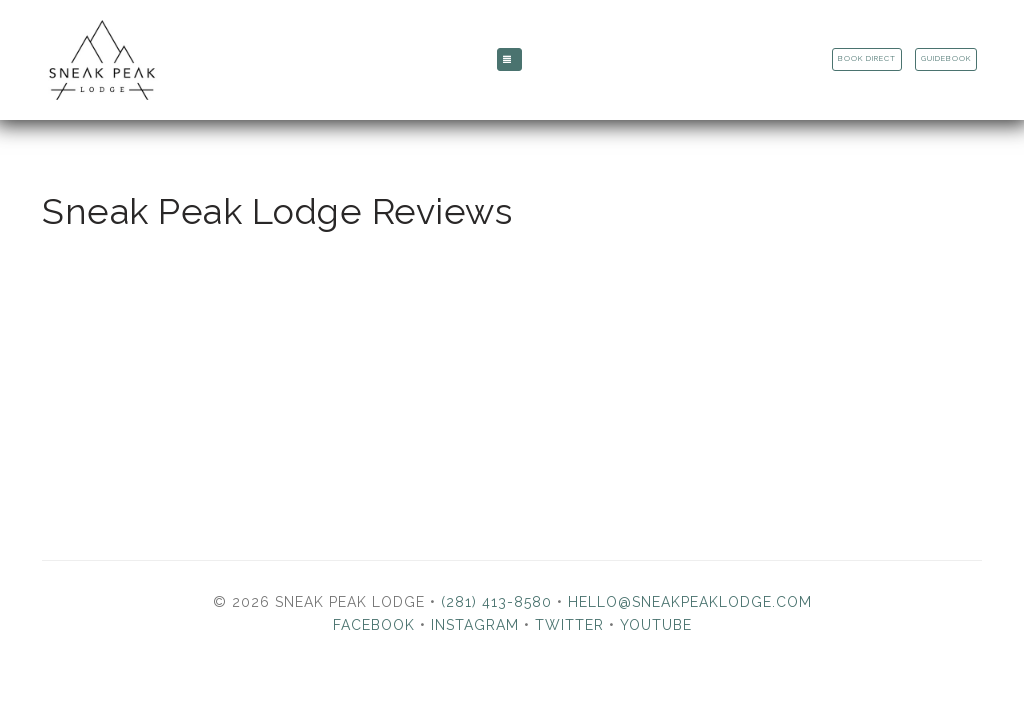 The height and width of the screenshot is (720, 1024). I want to click on Book Direct, so click(867, 58).